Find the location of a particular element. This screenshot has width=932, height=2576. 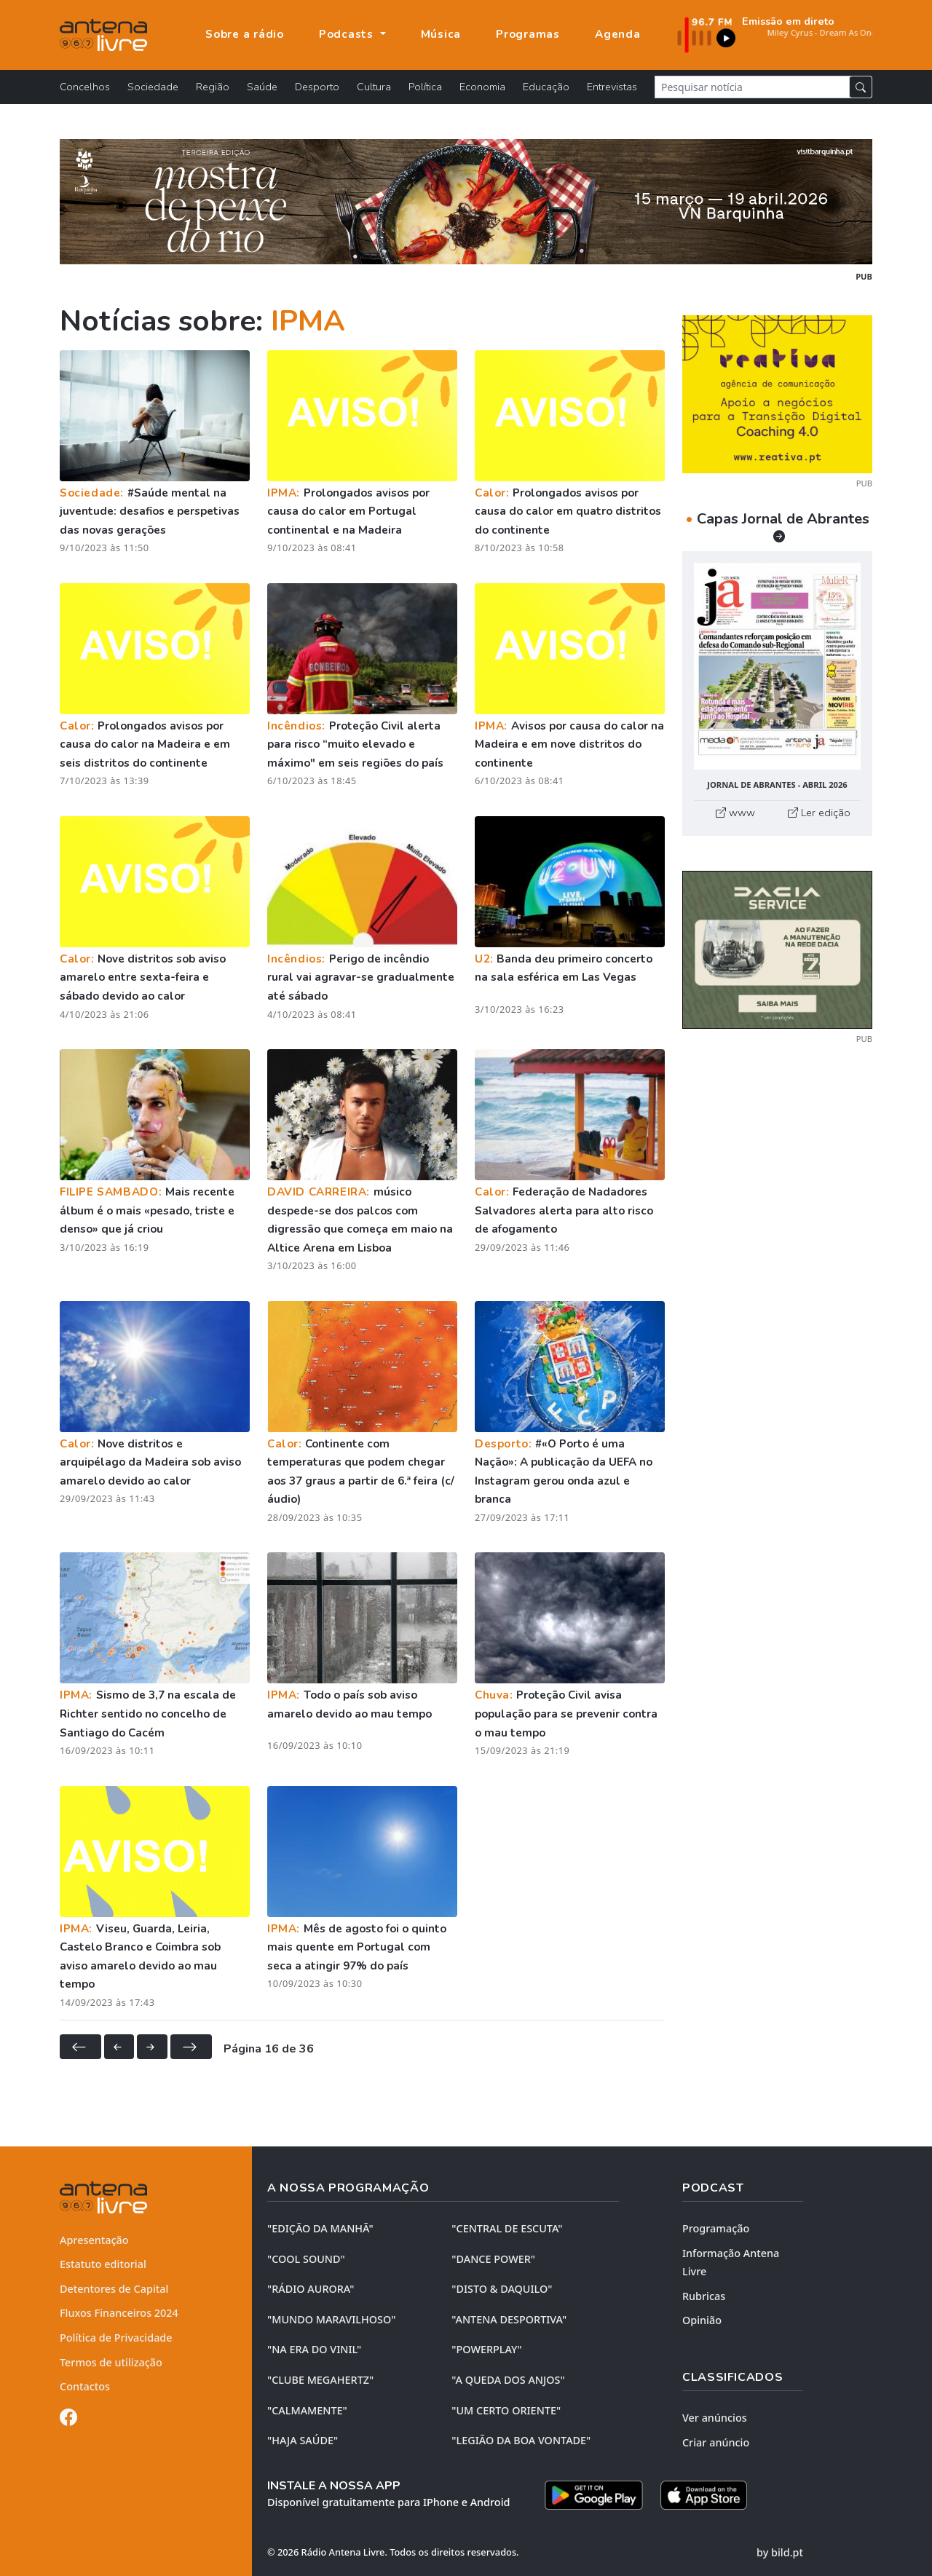

Economia is located at coordinates (482, 86).